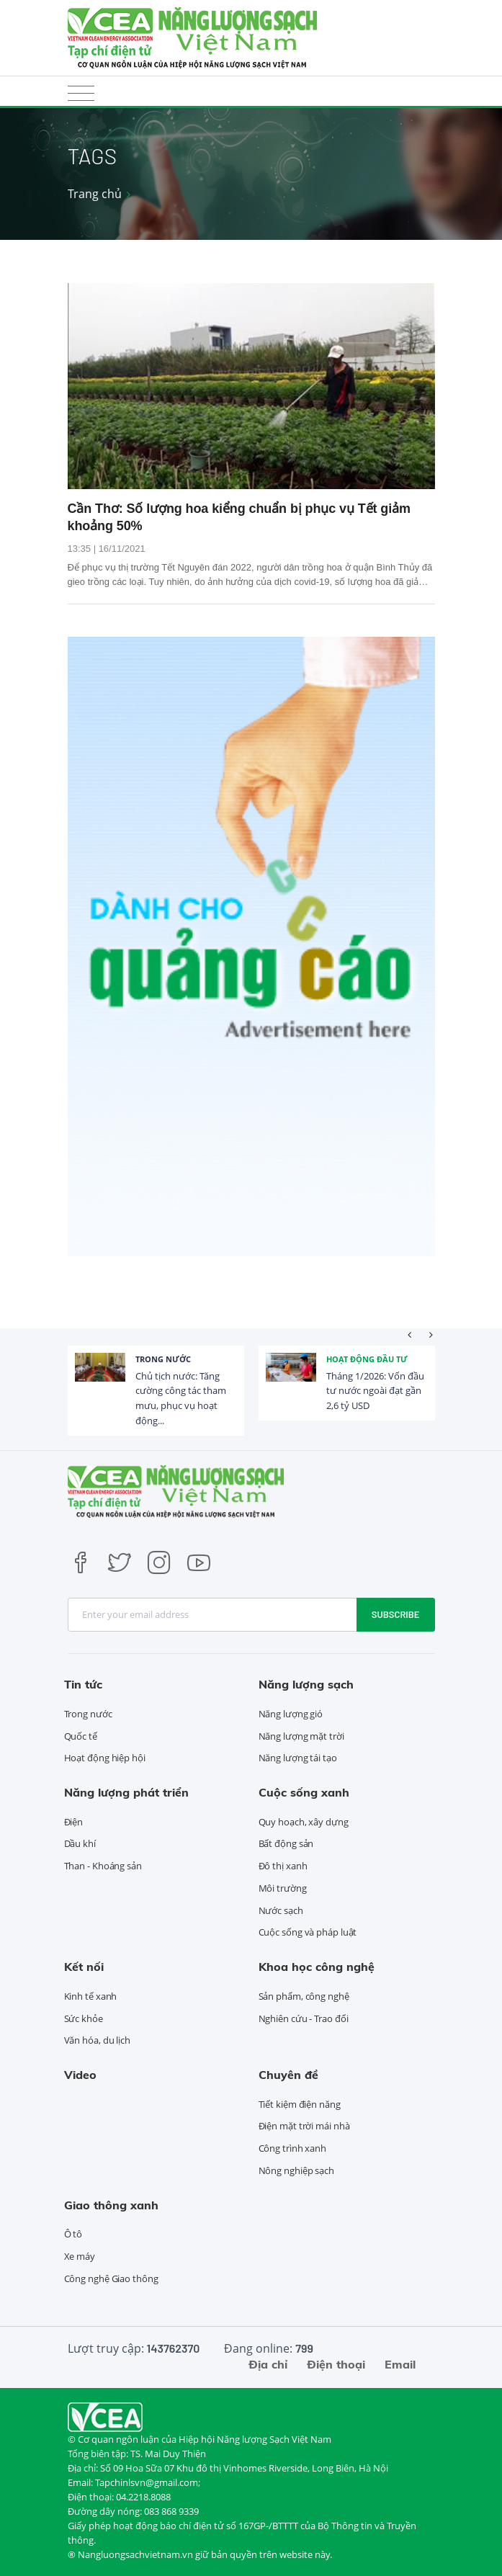 The image size is (502, 2576). What do you see at coordinates (74, 1821) in the screenshot?
I see `Điện` at bounding box center [74, 1821].